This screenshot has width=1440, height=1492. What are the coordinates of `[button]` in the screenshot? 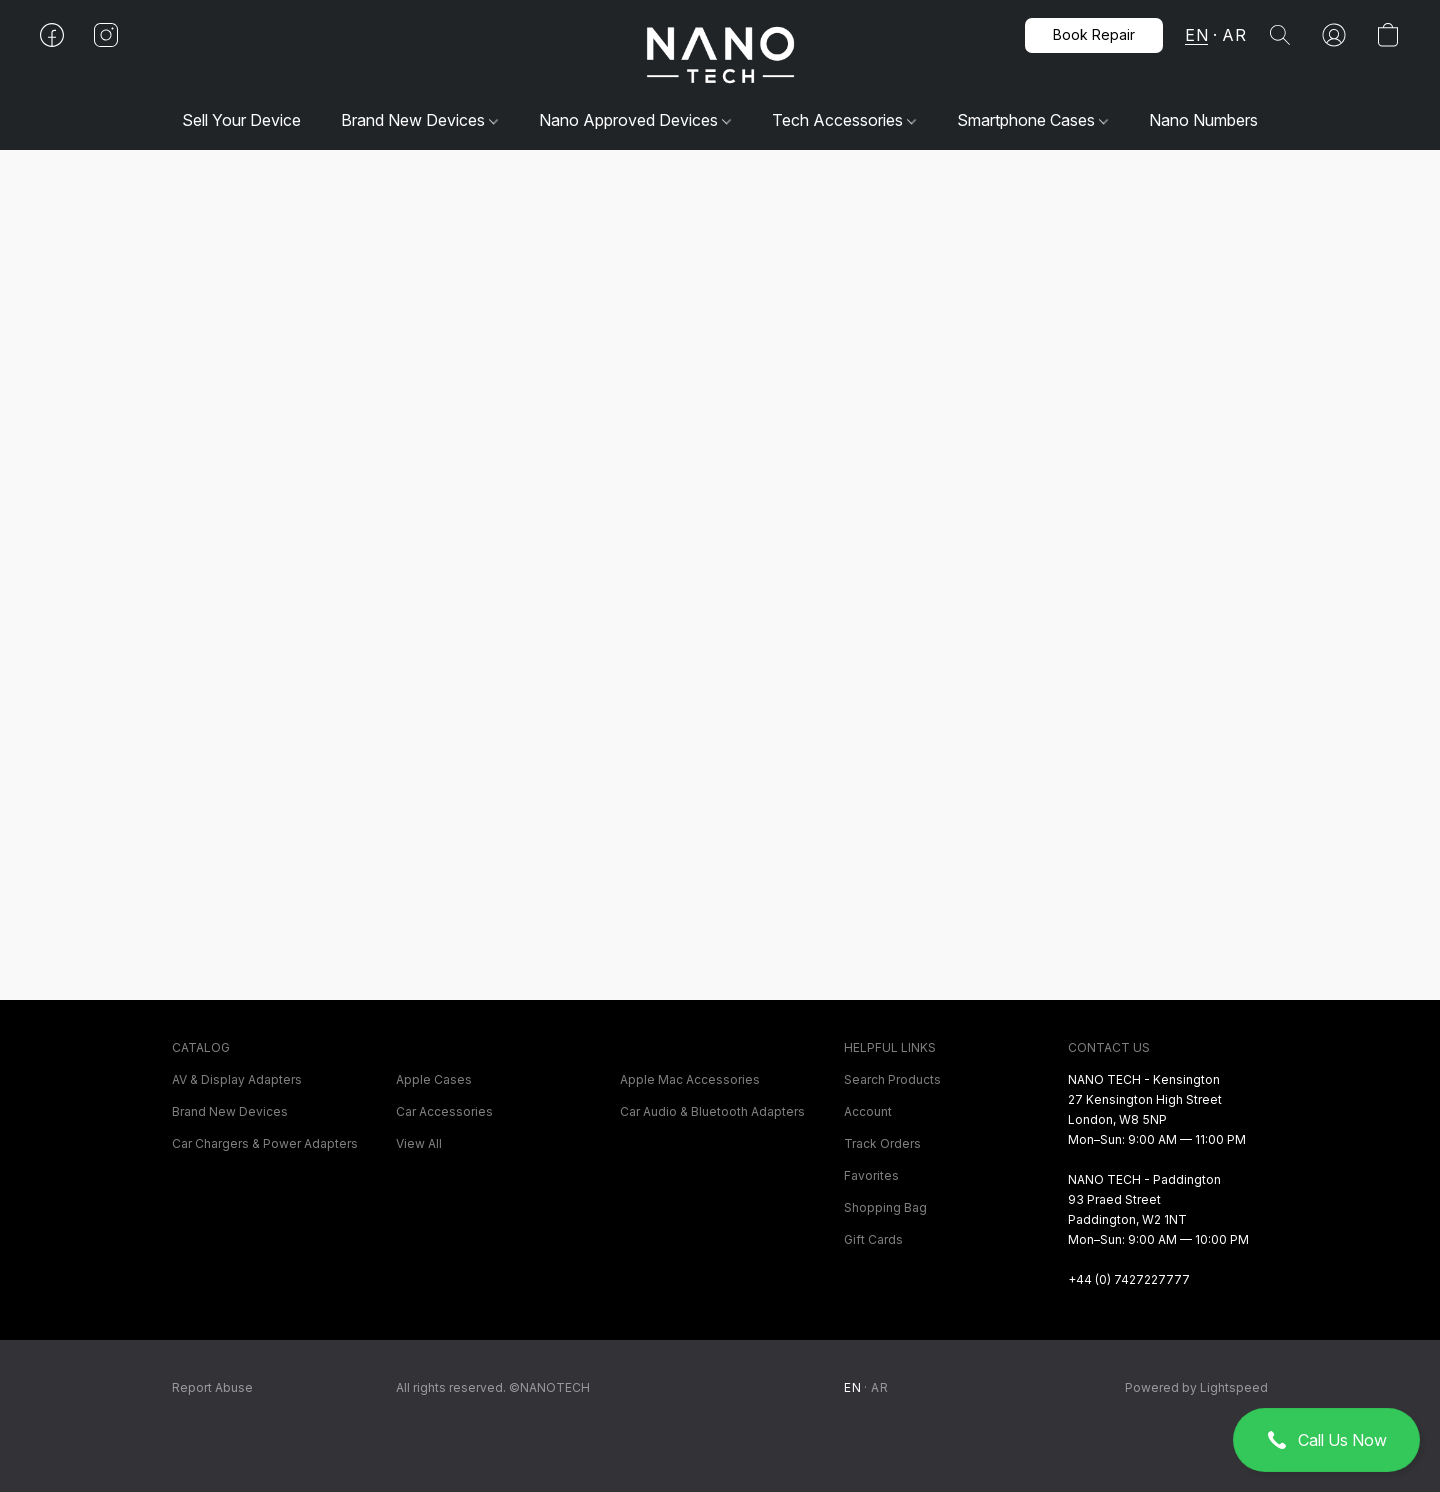 It's located at (1326, 1440).